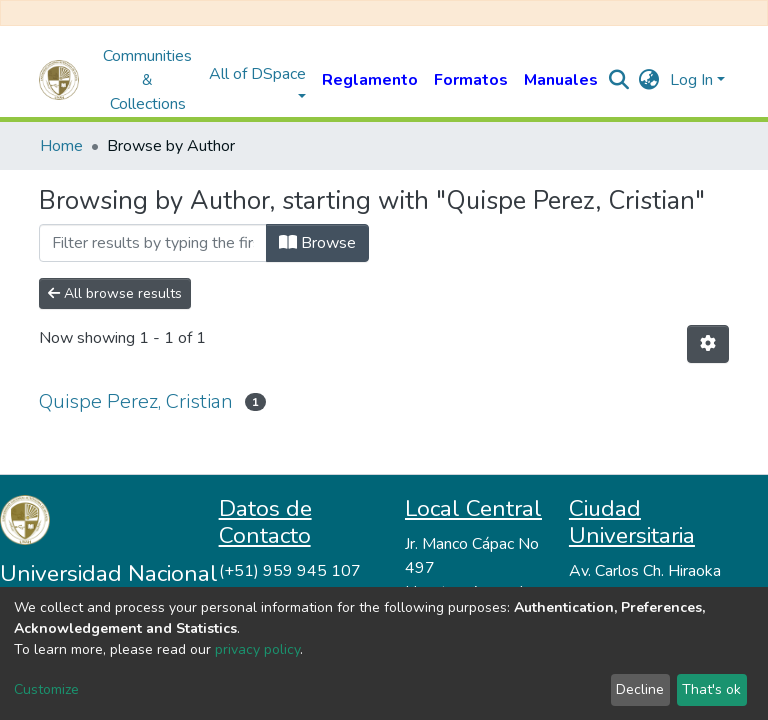 This screenshot has width=768, height=720. Describe the element at coordinates (136, 401) in the screenshot. I see `Quispe Perez, Cristian` at that location.